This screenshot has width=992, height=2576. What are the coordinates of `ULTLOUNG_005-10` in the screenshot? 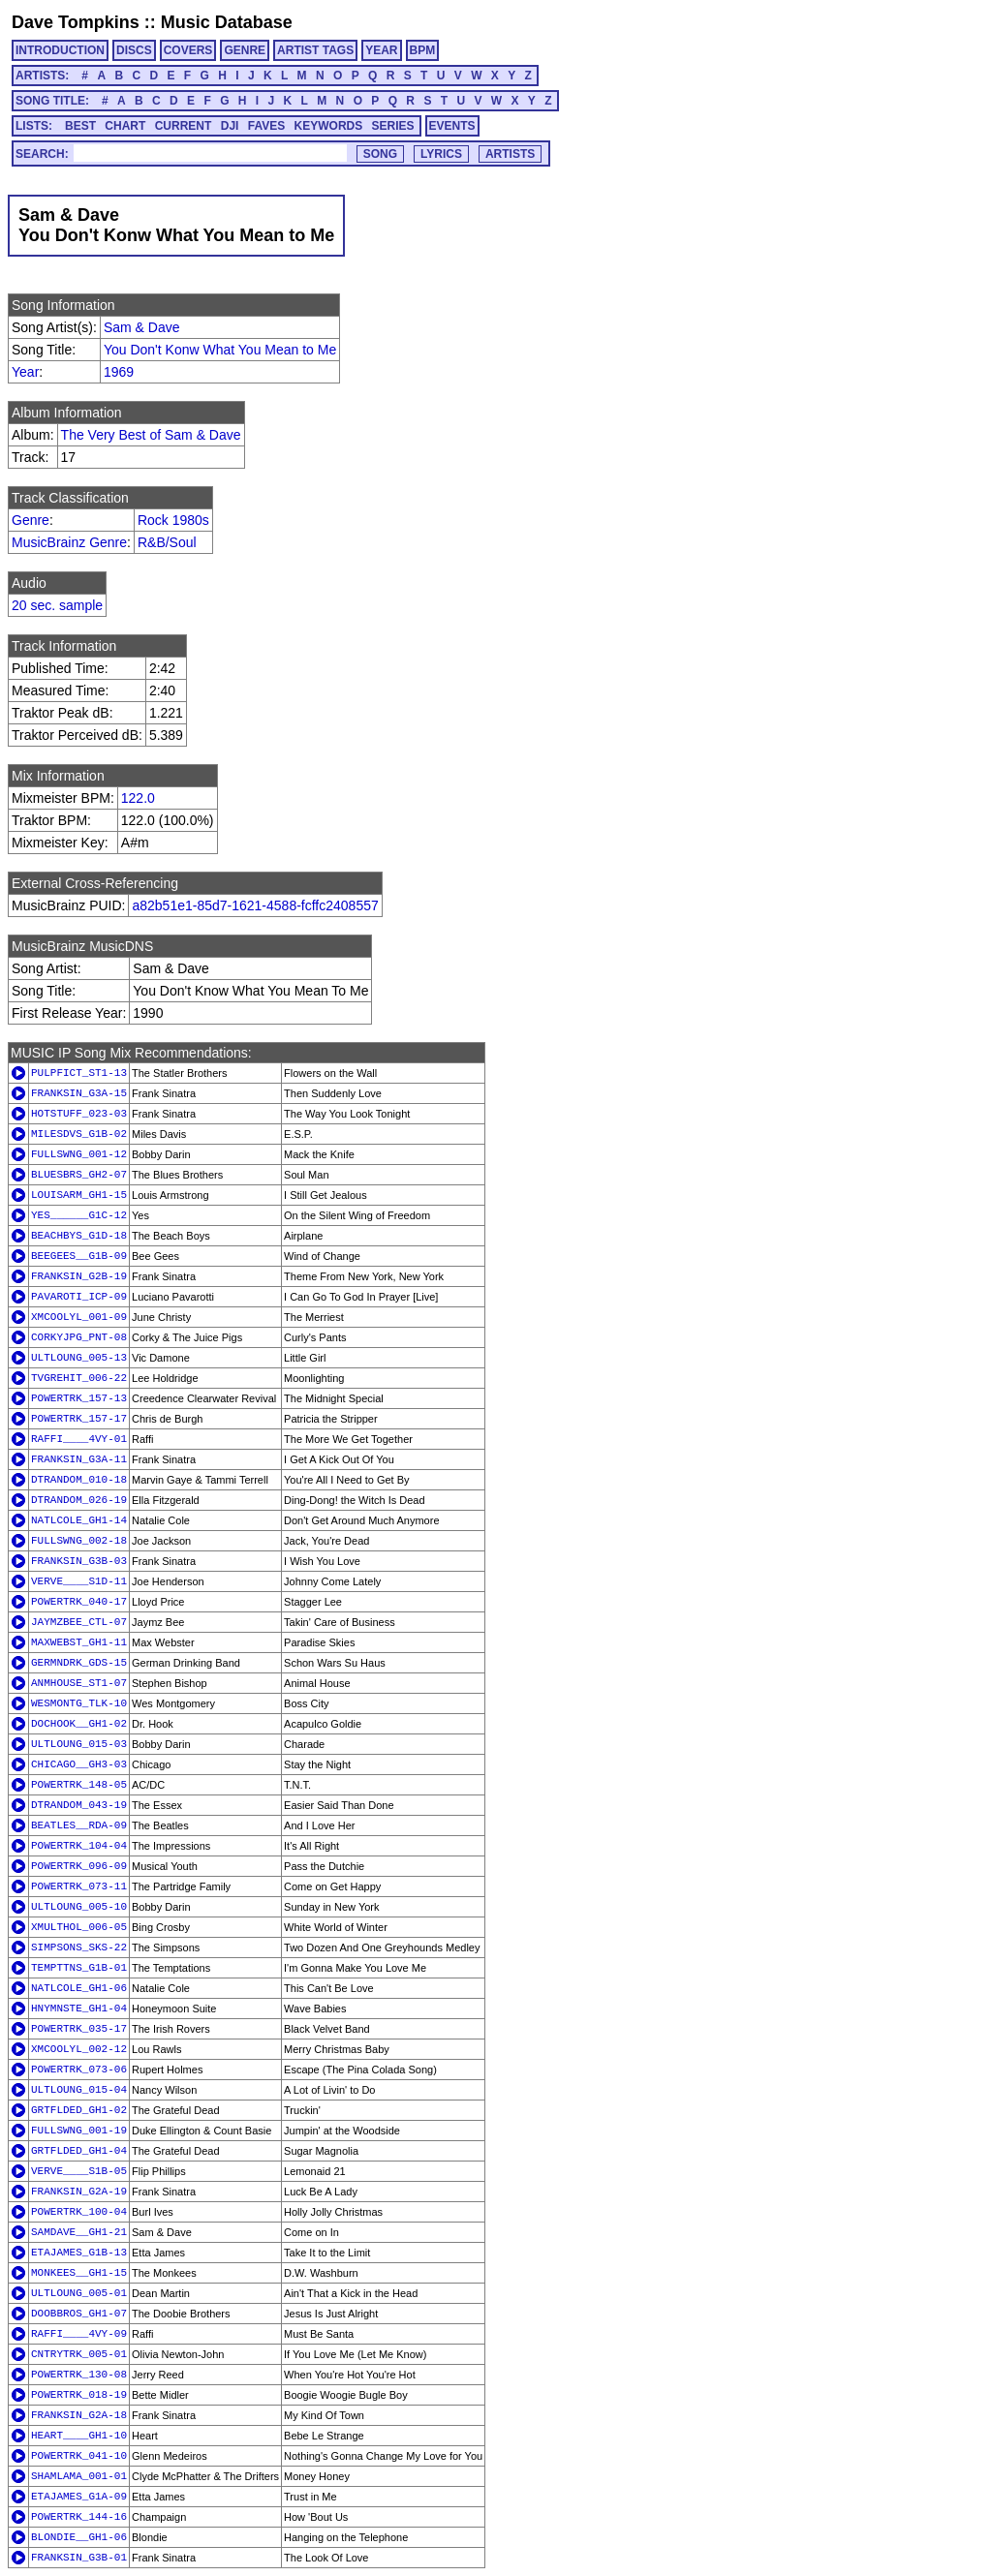 It's located at (79, 1907).